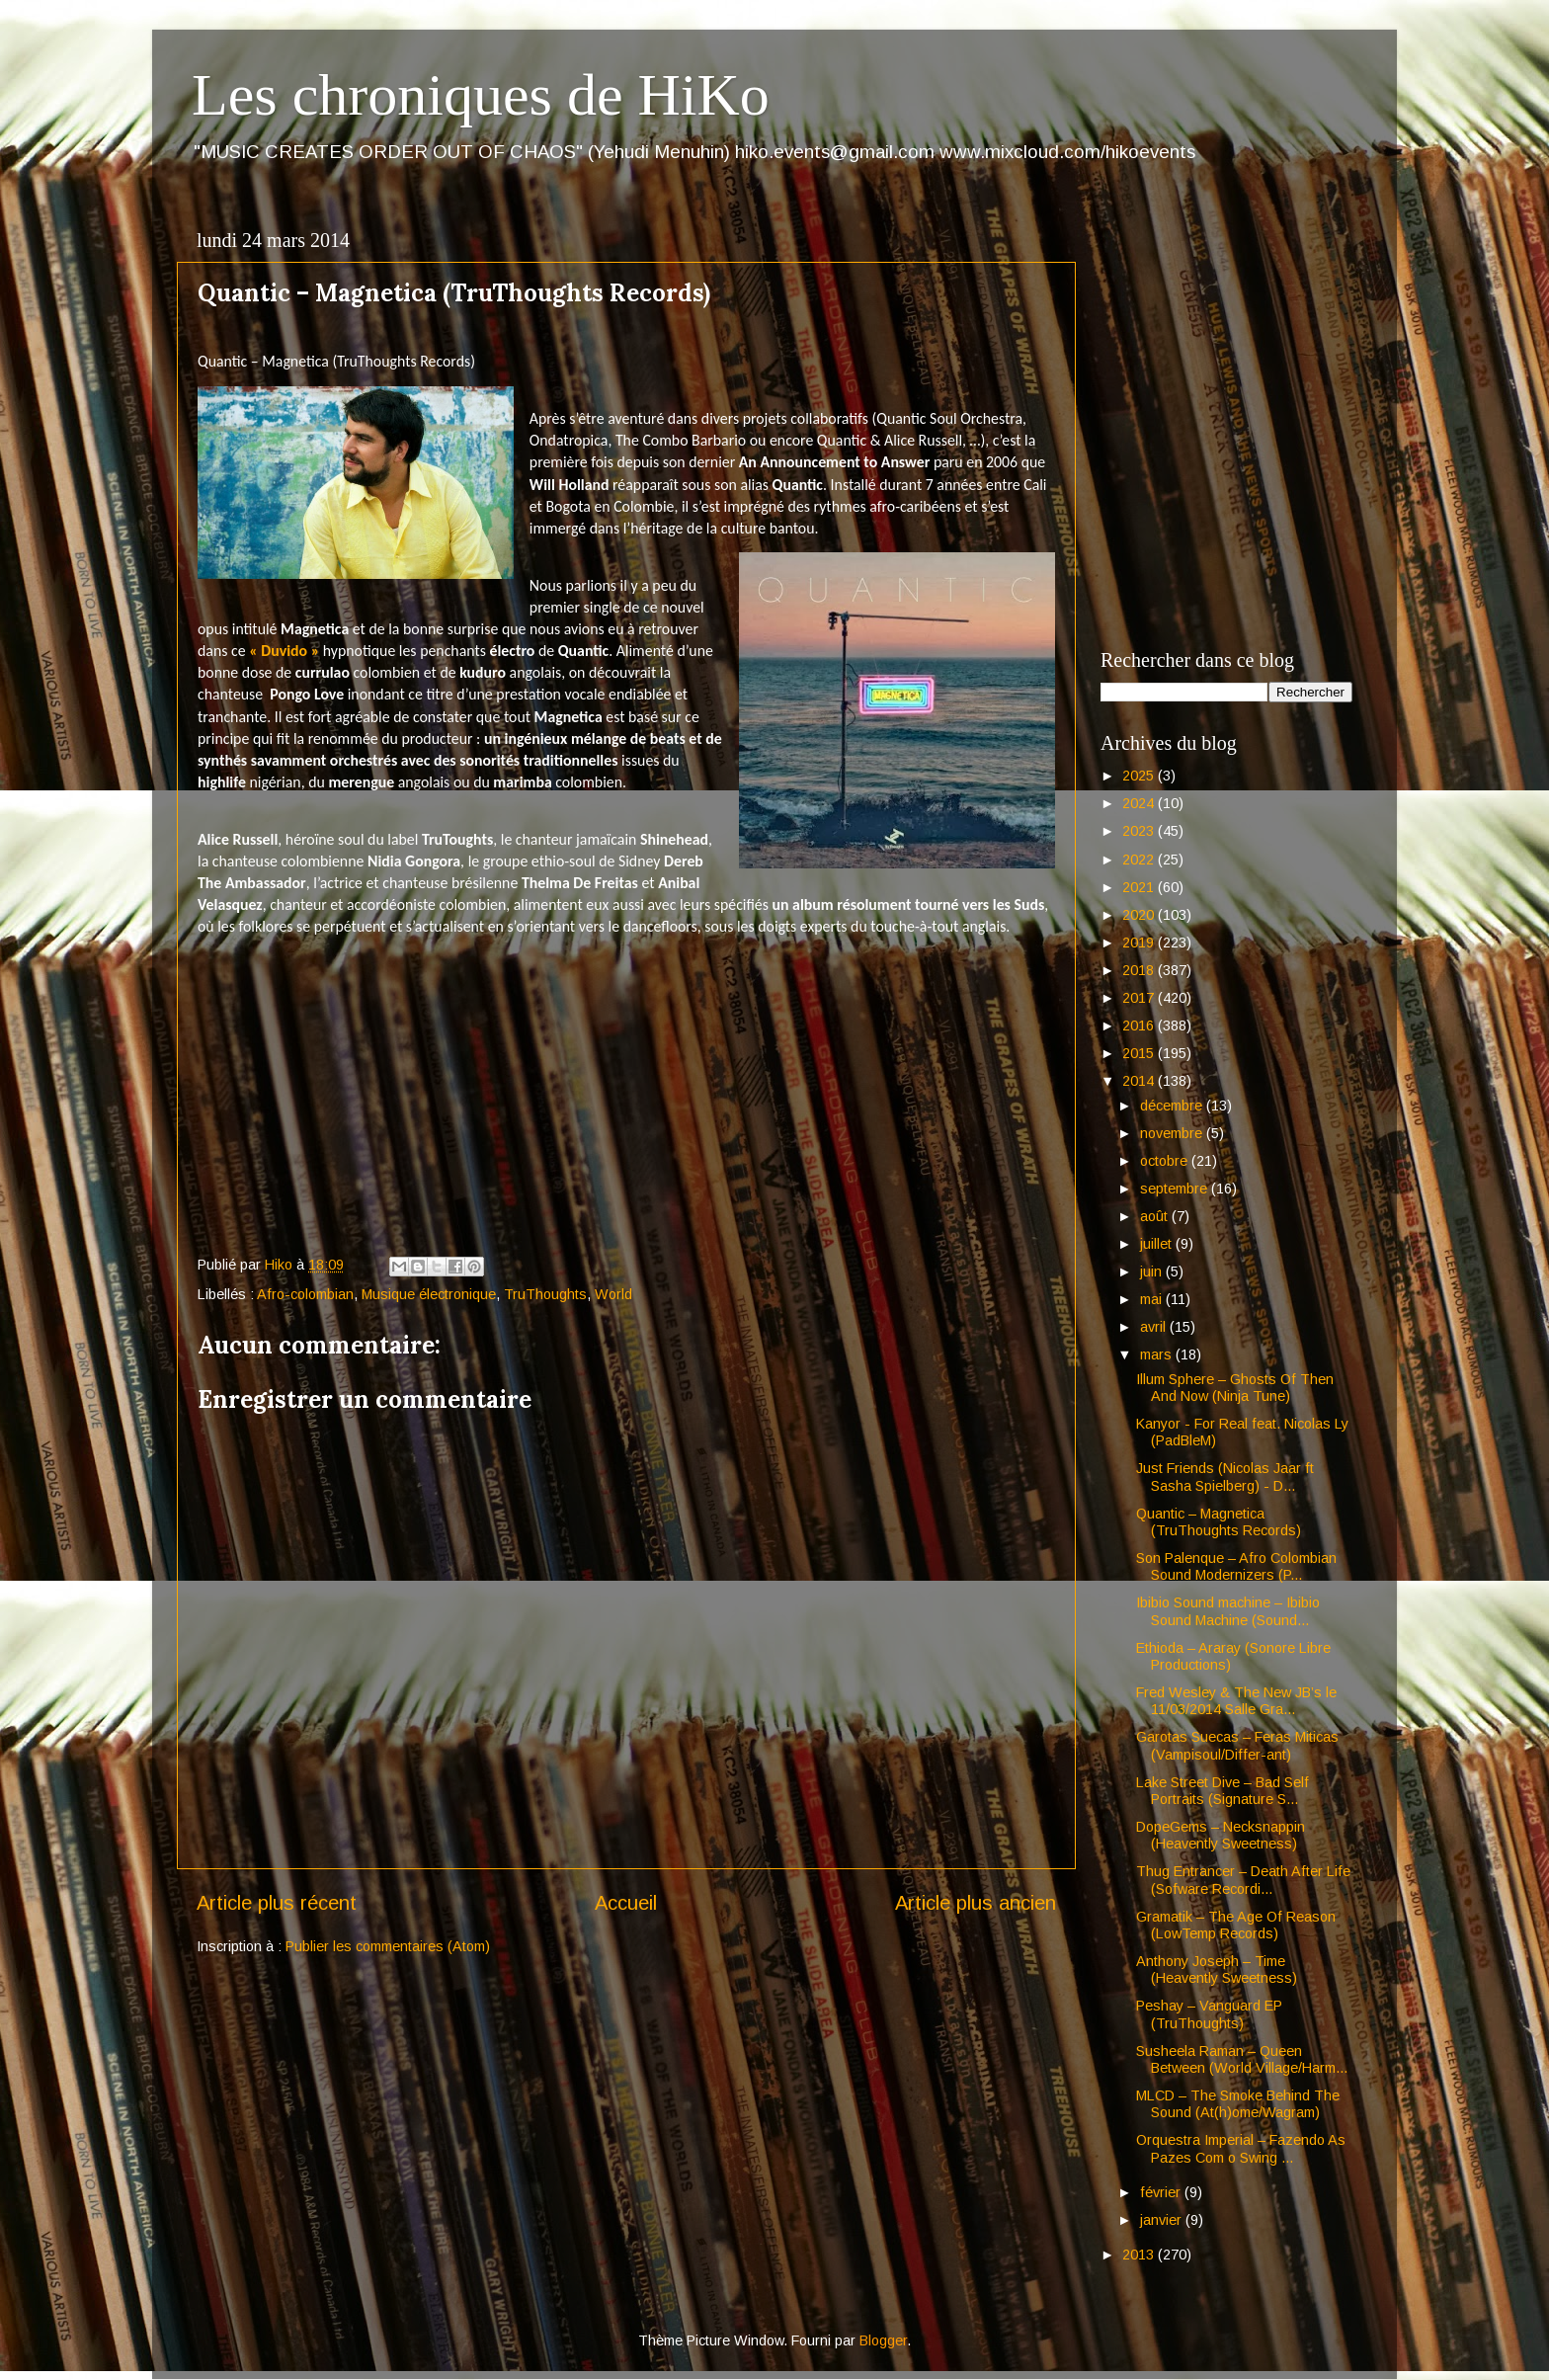  I want to click on Peshay – Vanguard EP (TruThoughts), so click(1209, 2014).